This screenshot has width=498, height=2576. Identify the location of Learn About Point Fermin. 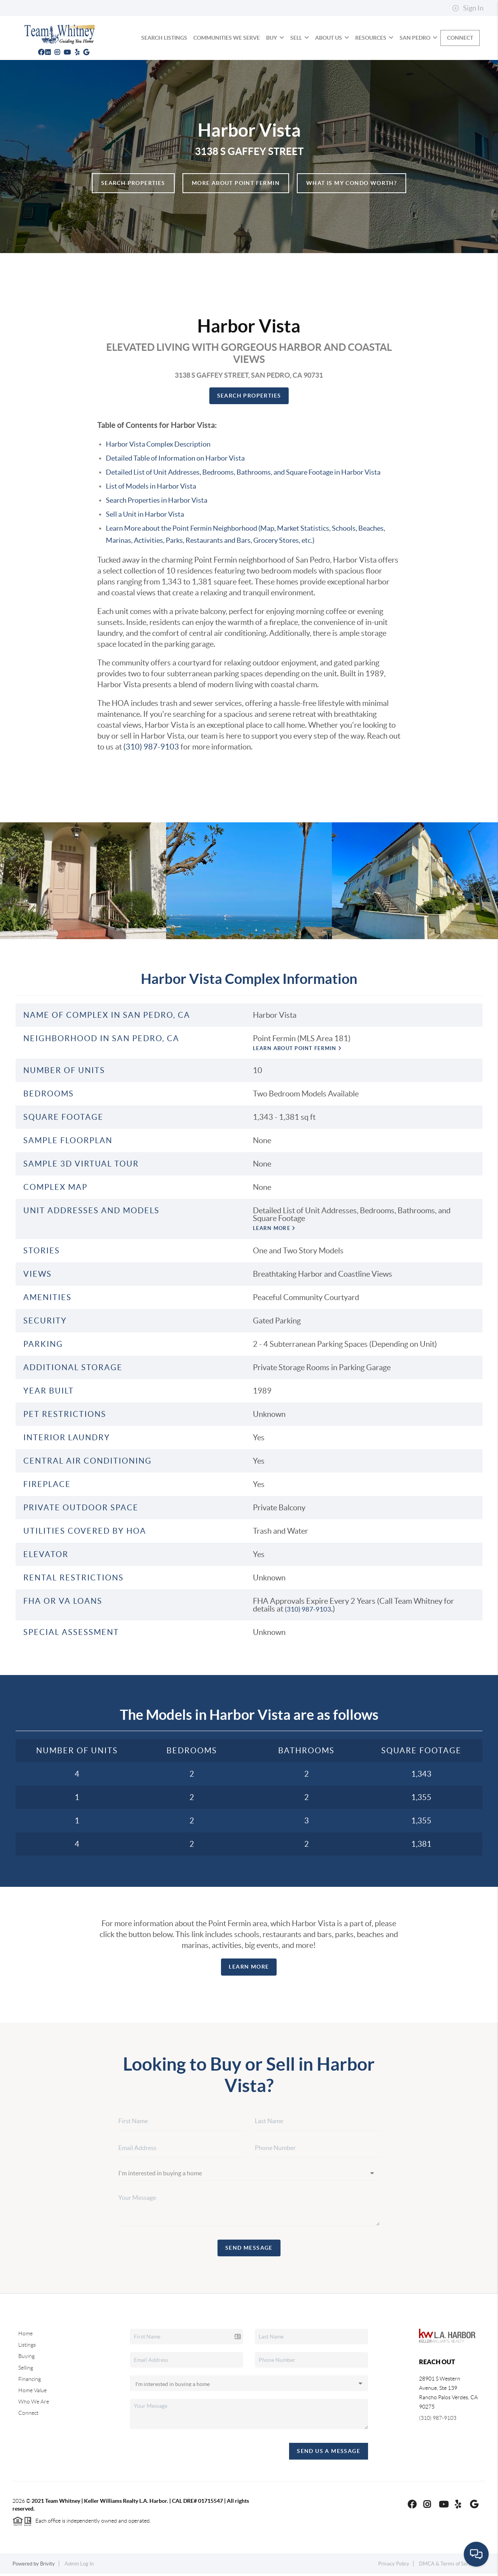
(307, 1049).